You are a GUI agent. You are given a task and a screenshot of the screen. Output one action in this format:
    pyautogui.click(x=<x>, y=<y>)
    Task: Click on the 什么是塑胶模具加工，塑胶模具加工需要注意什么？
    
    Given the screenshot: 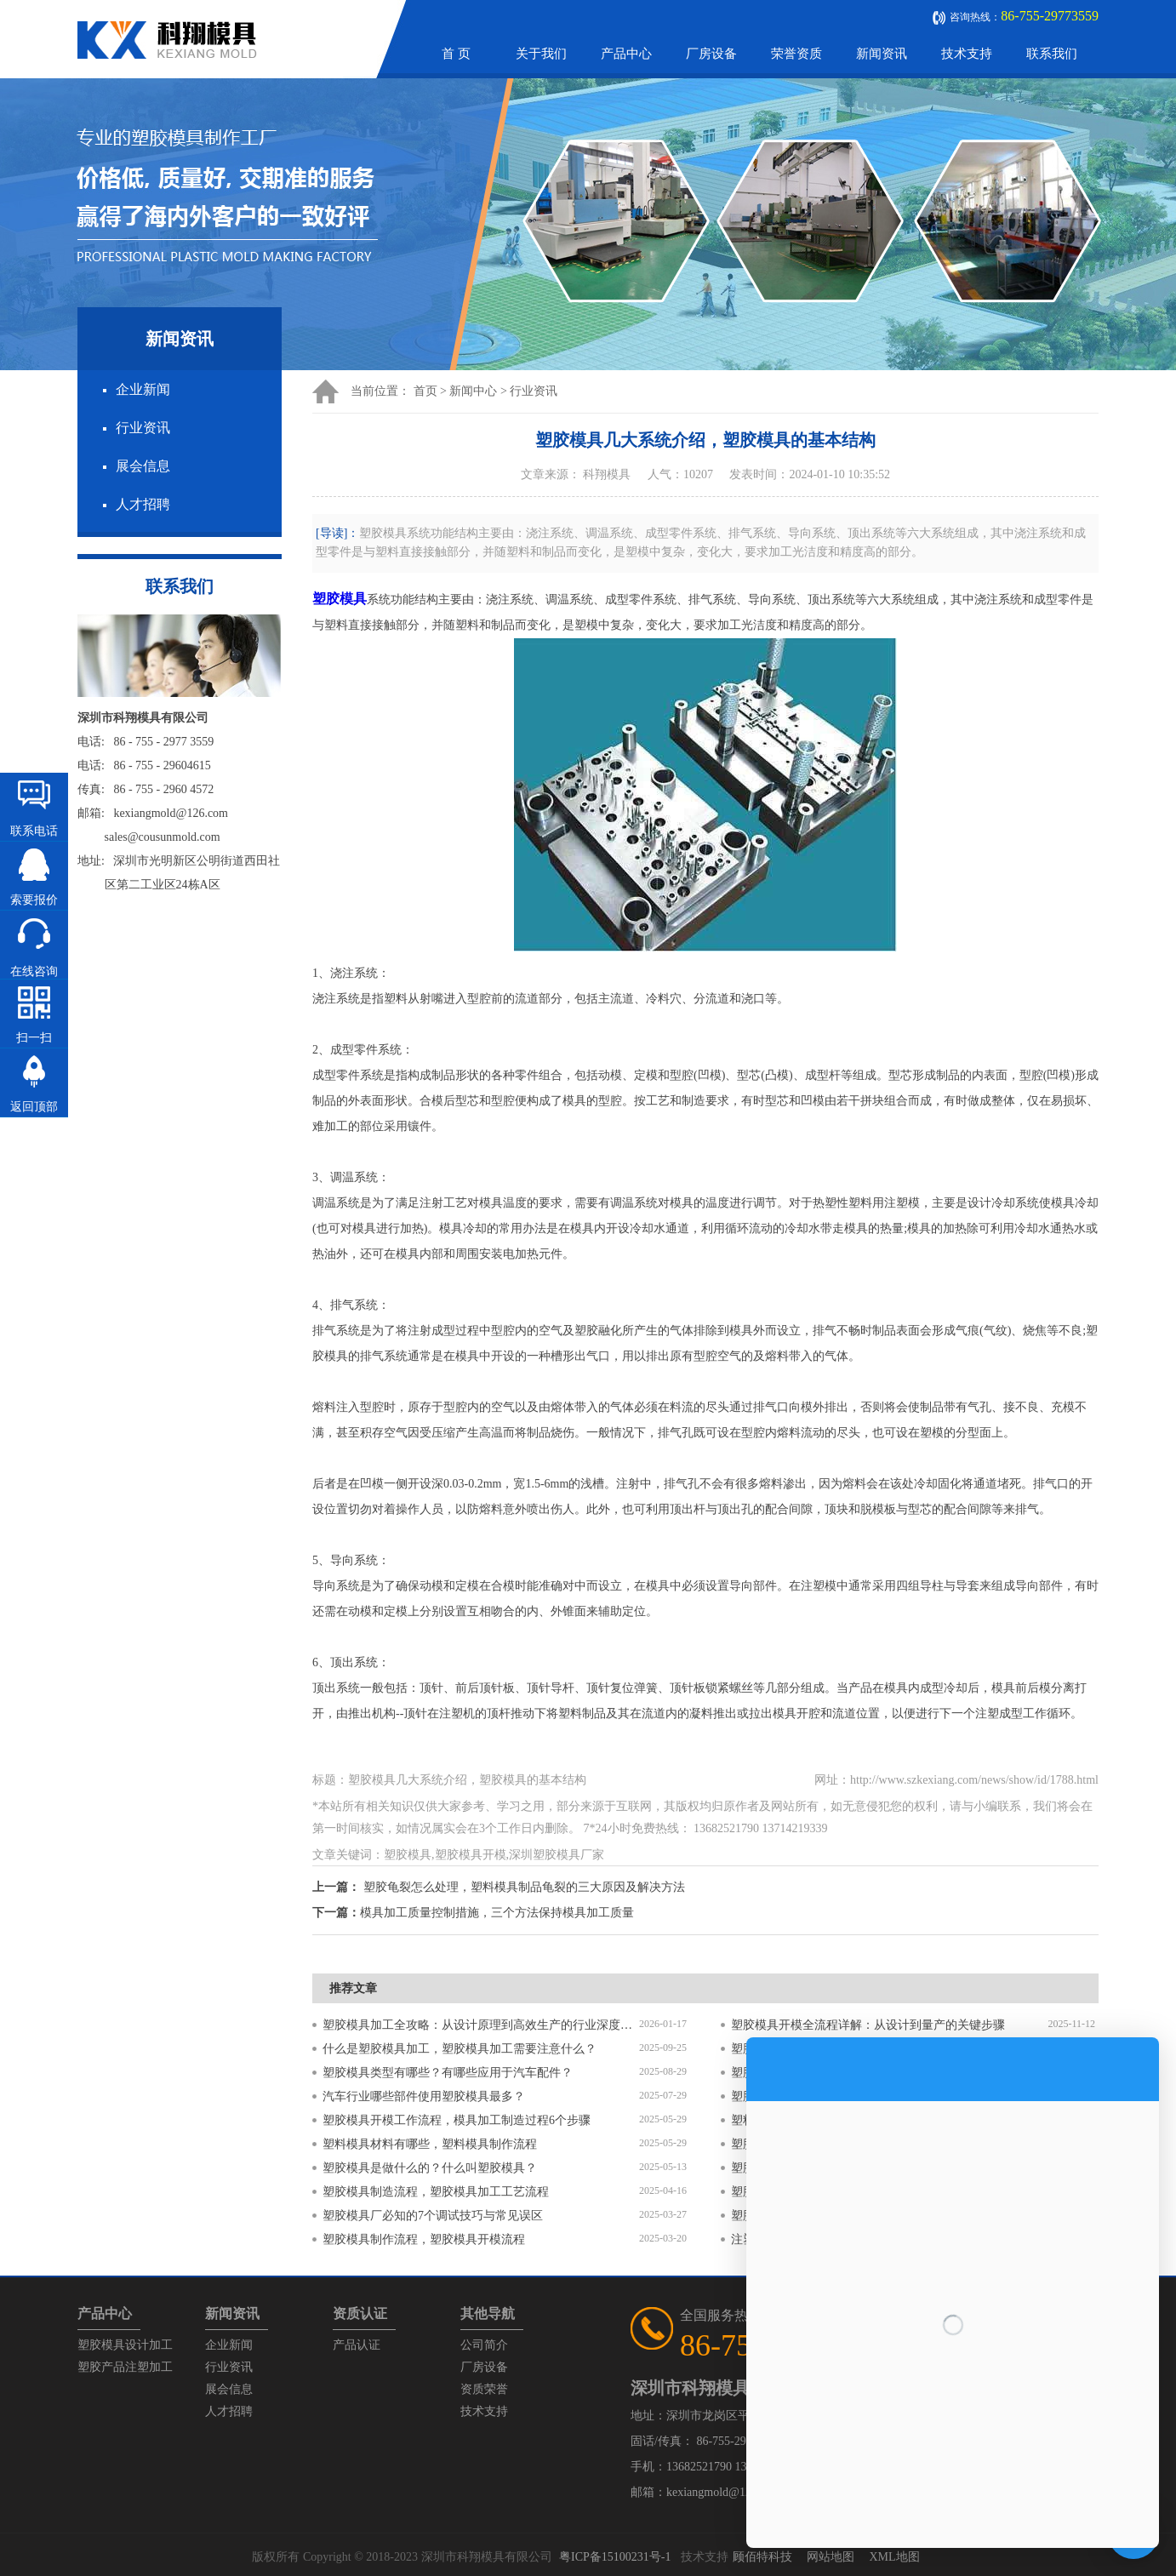 What is the action you would take?
    pyautogui.click(x=460, y=2048)
    